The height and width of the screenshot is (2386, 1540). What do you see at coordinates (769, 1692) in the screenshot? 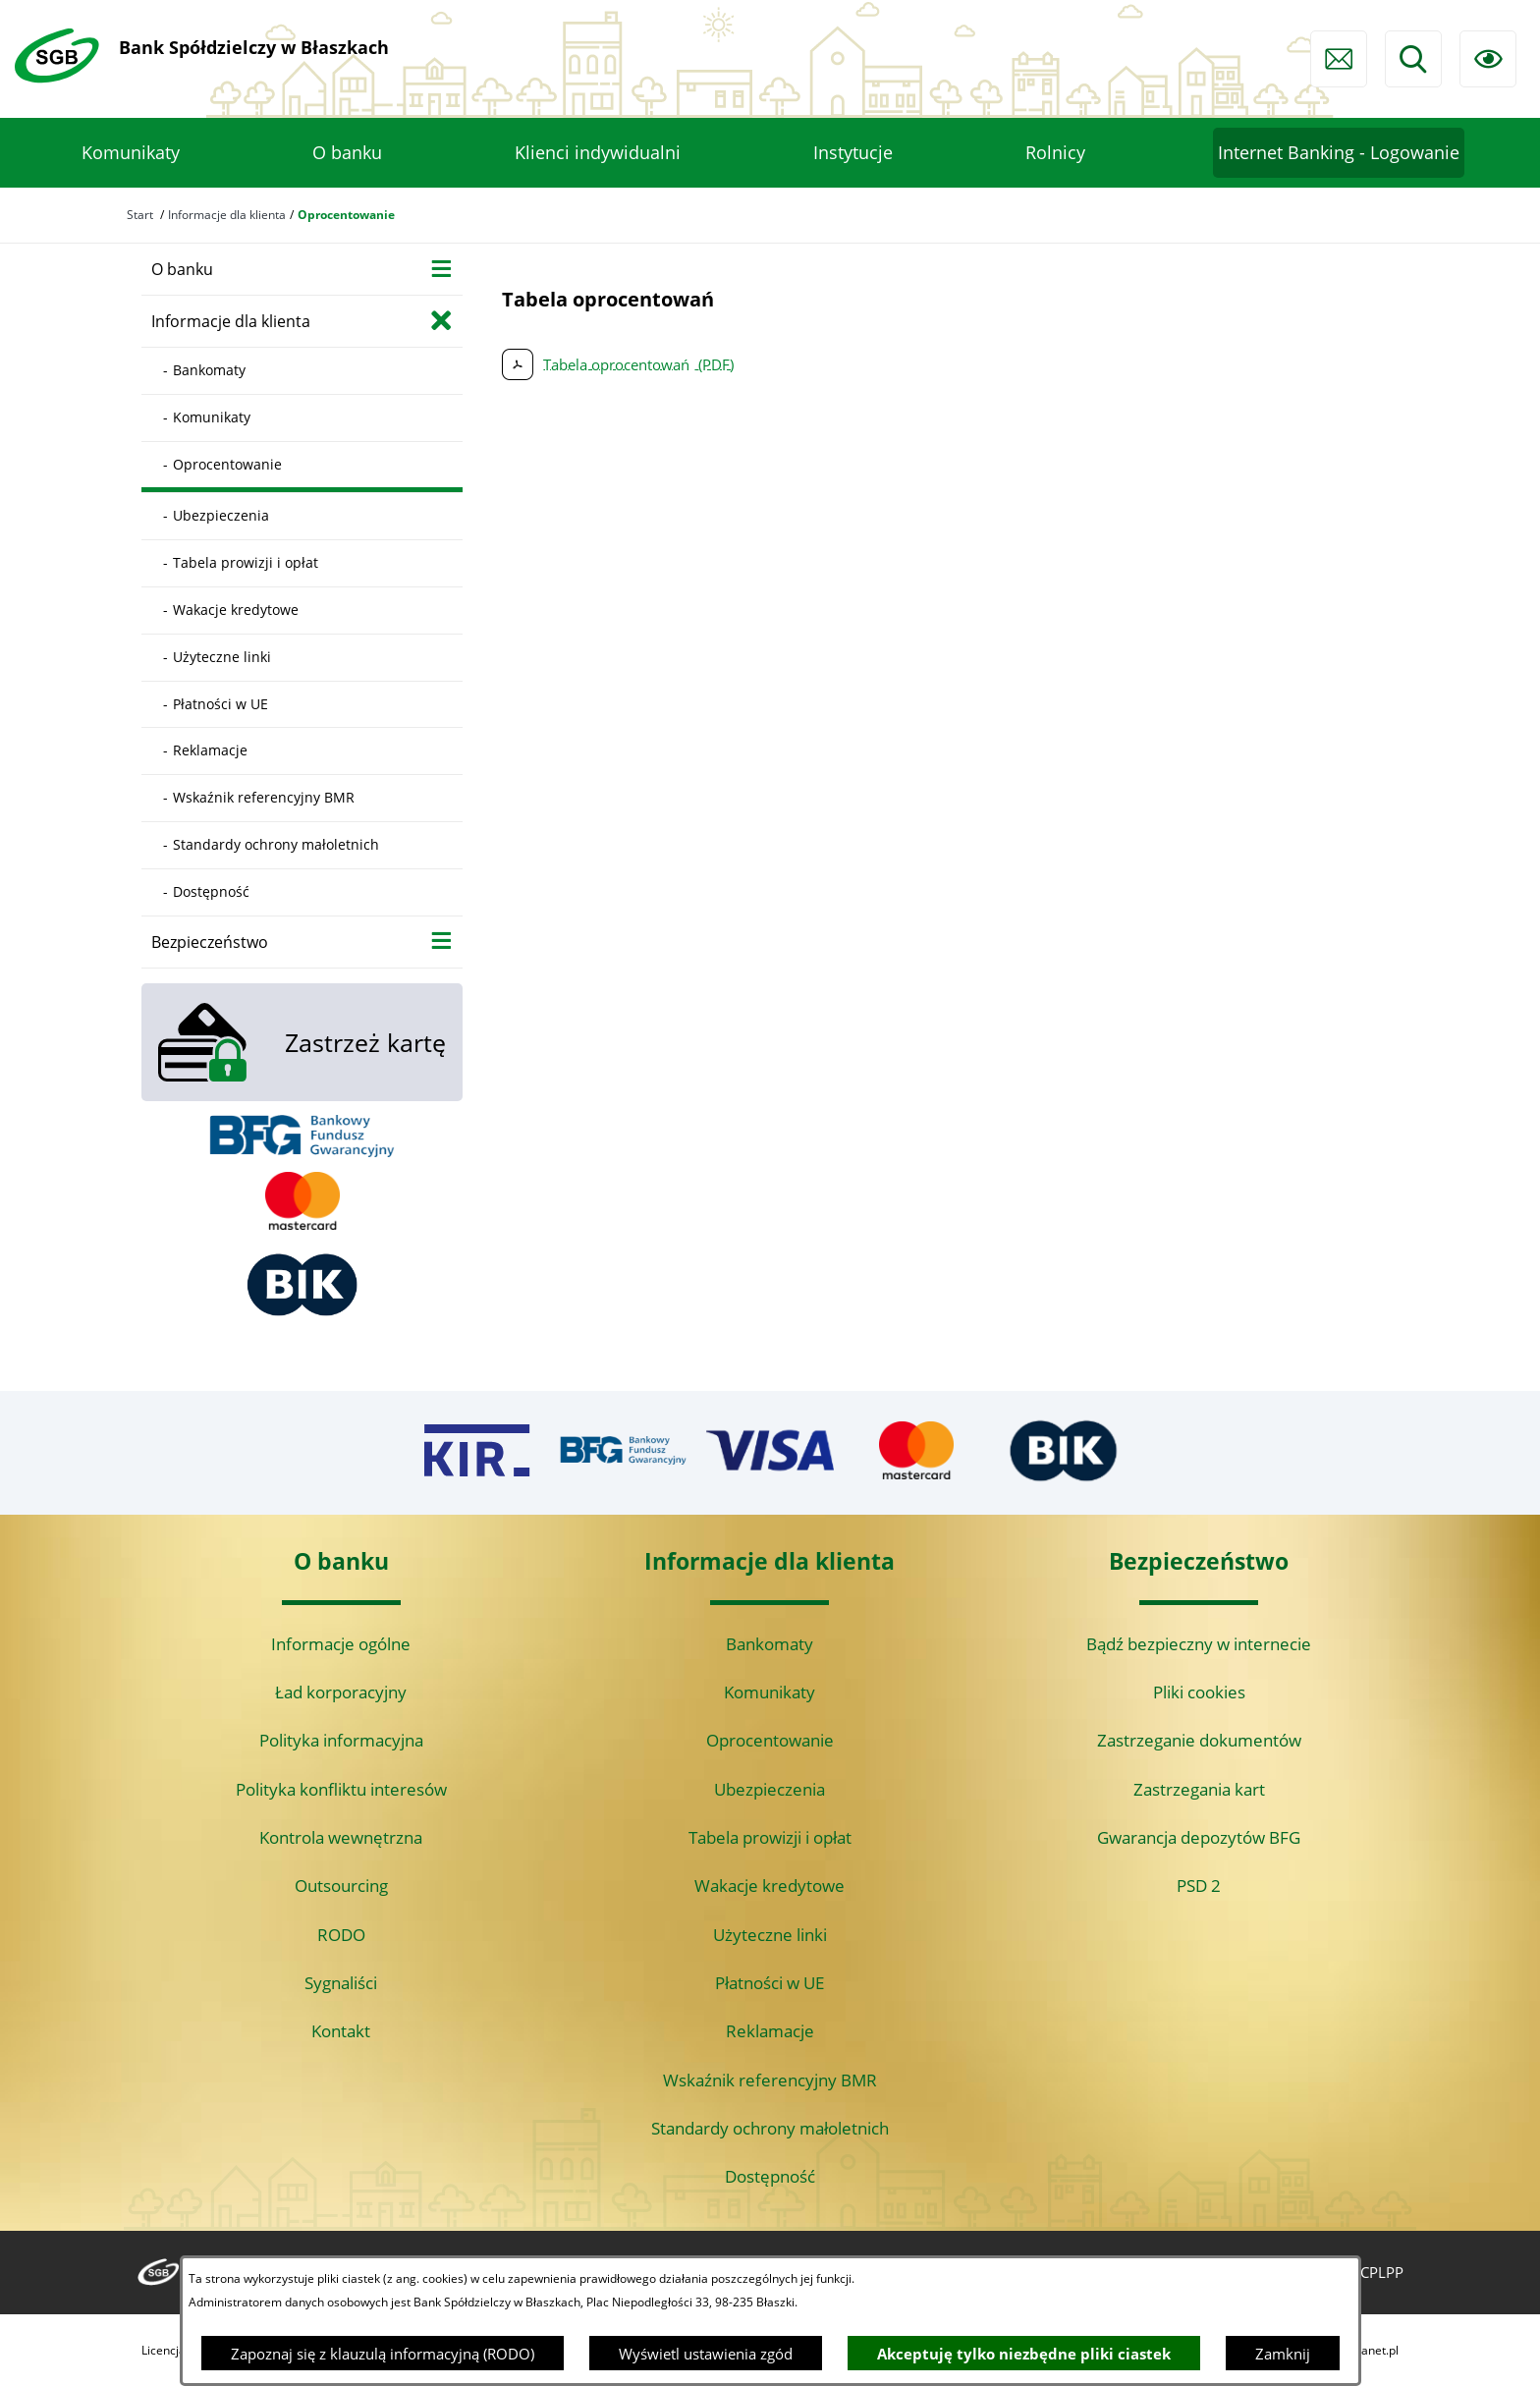
I see `Komunikaty` at bounding box center [769, 1692].